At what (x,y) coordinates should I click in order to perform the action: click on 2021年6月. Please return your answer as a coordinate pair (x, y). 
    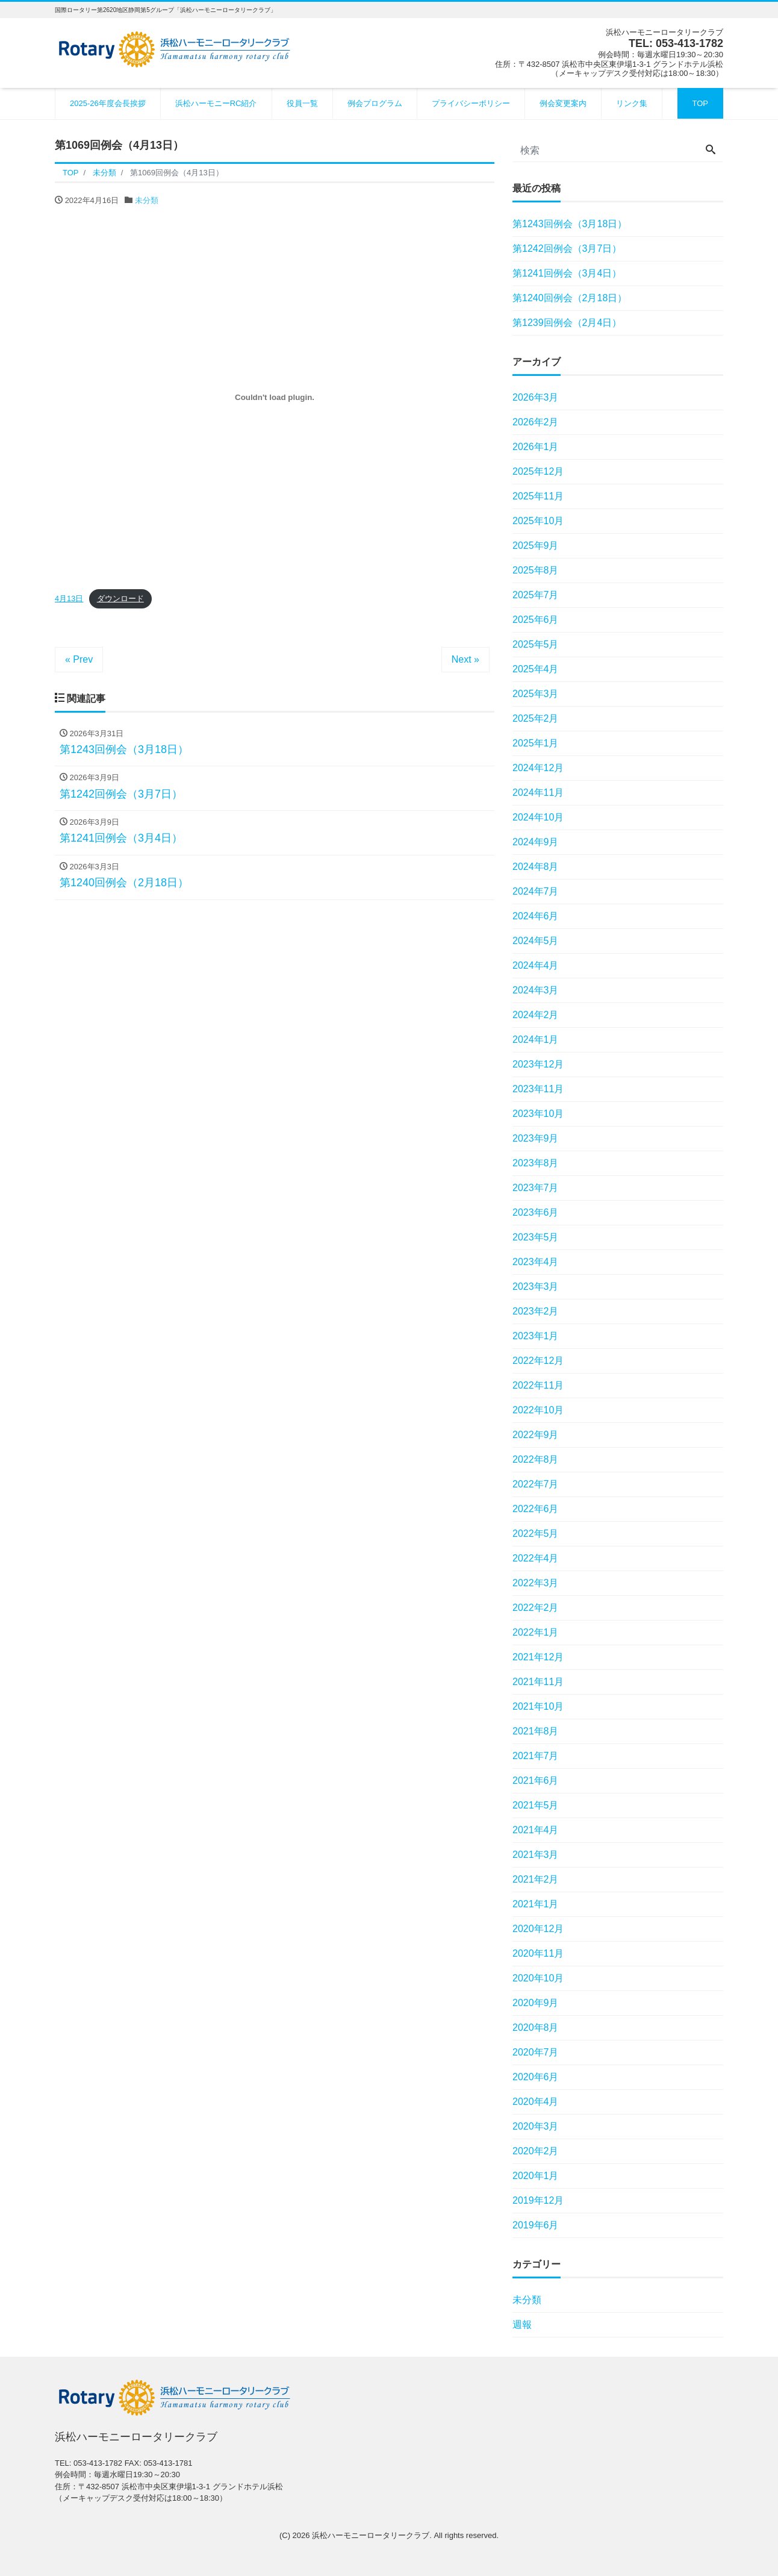
    Looking at the image, I should click on (535, 1780).